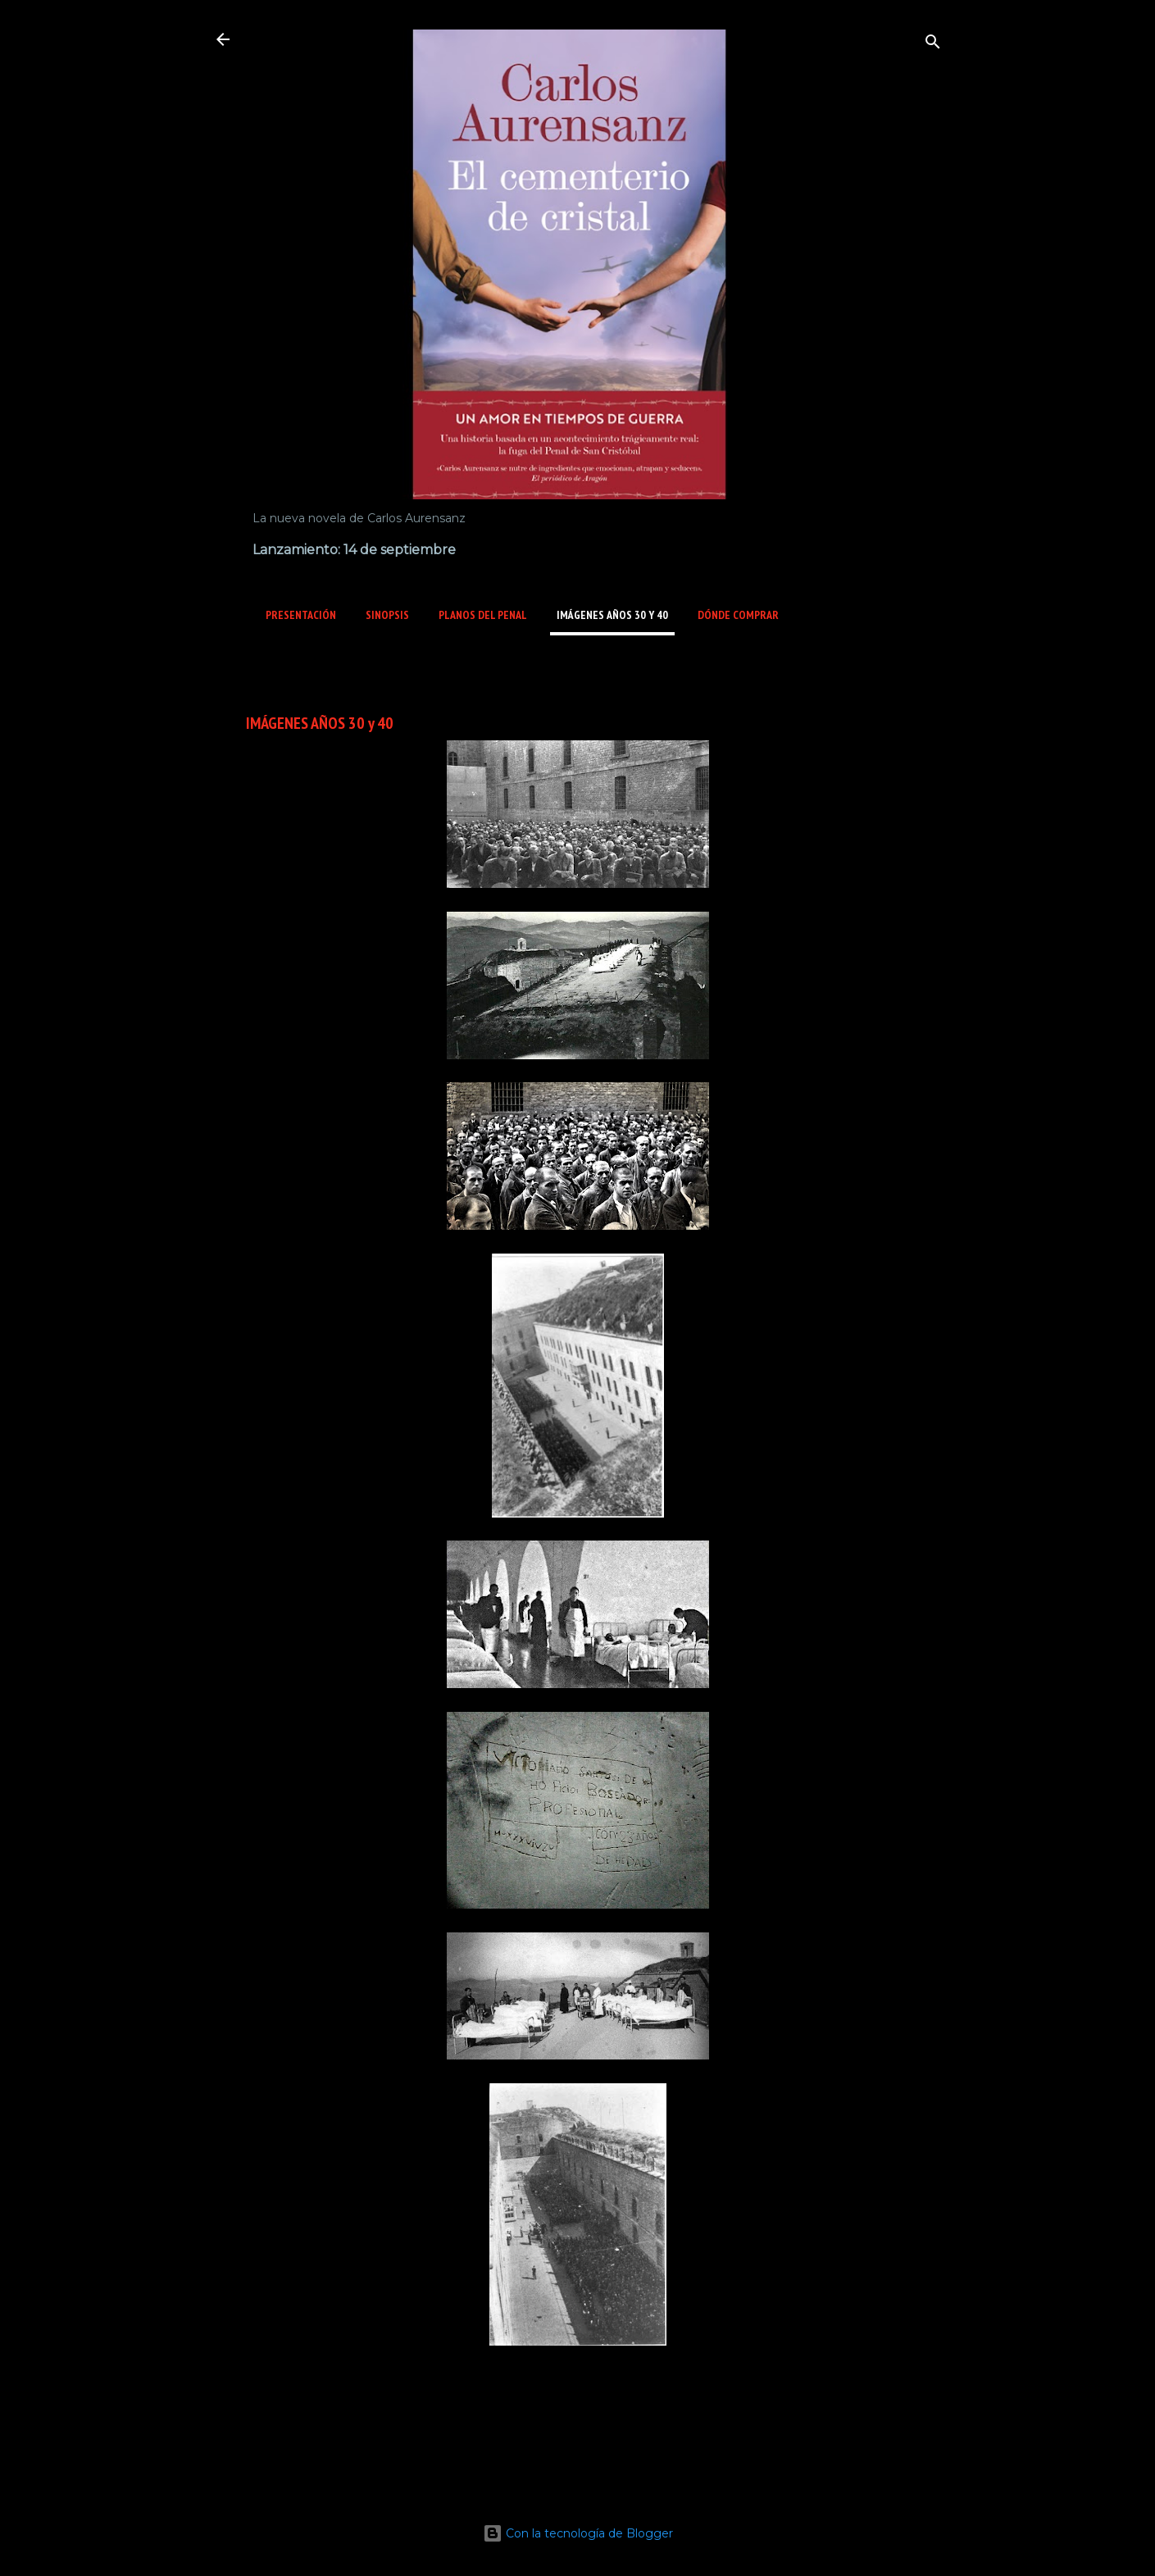 The width and height of the screenshot is (1155, 2576). What do you see at coordinates (301, 615) in the screenshot?
I see `PRESENTACIÓN` at bounding box center [301, 615].